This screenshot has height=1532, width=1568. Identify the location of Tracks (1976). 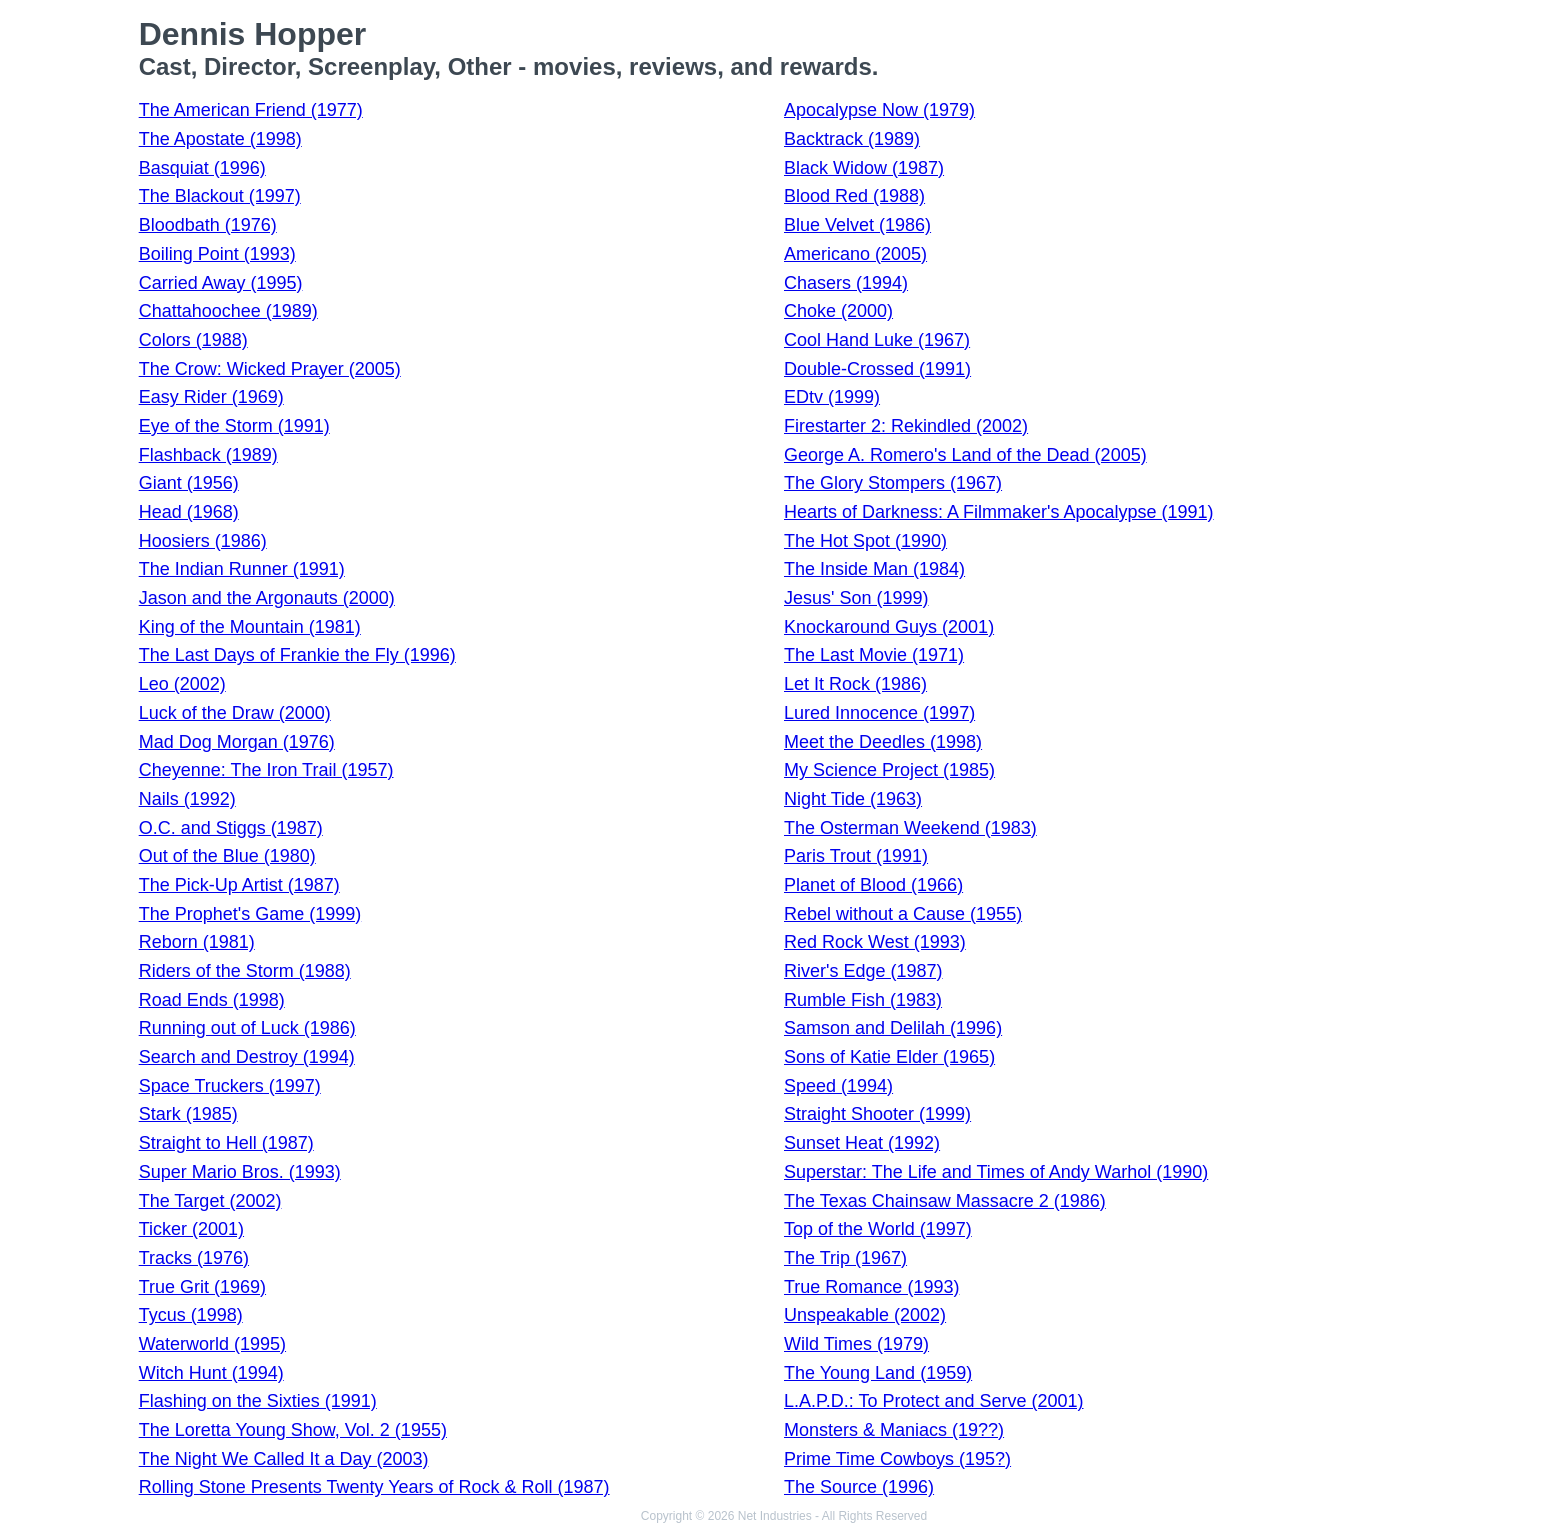
(194, 1258).